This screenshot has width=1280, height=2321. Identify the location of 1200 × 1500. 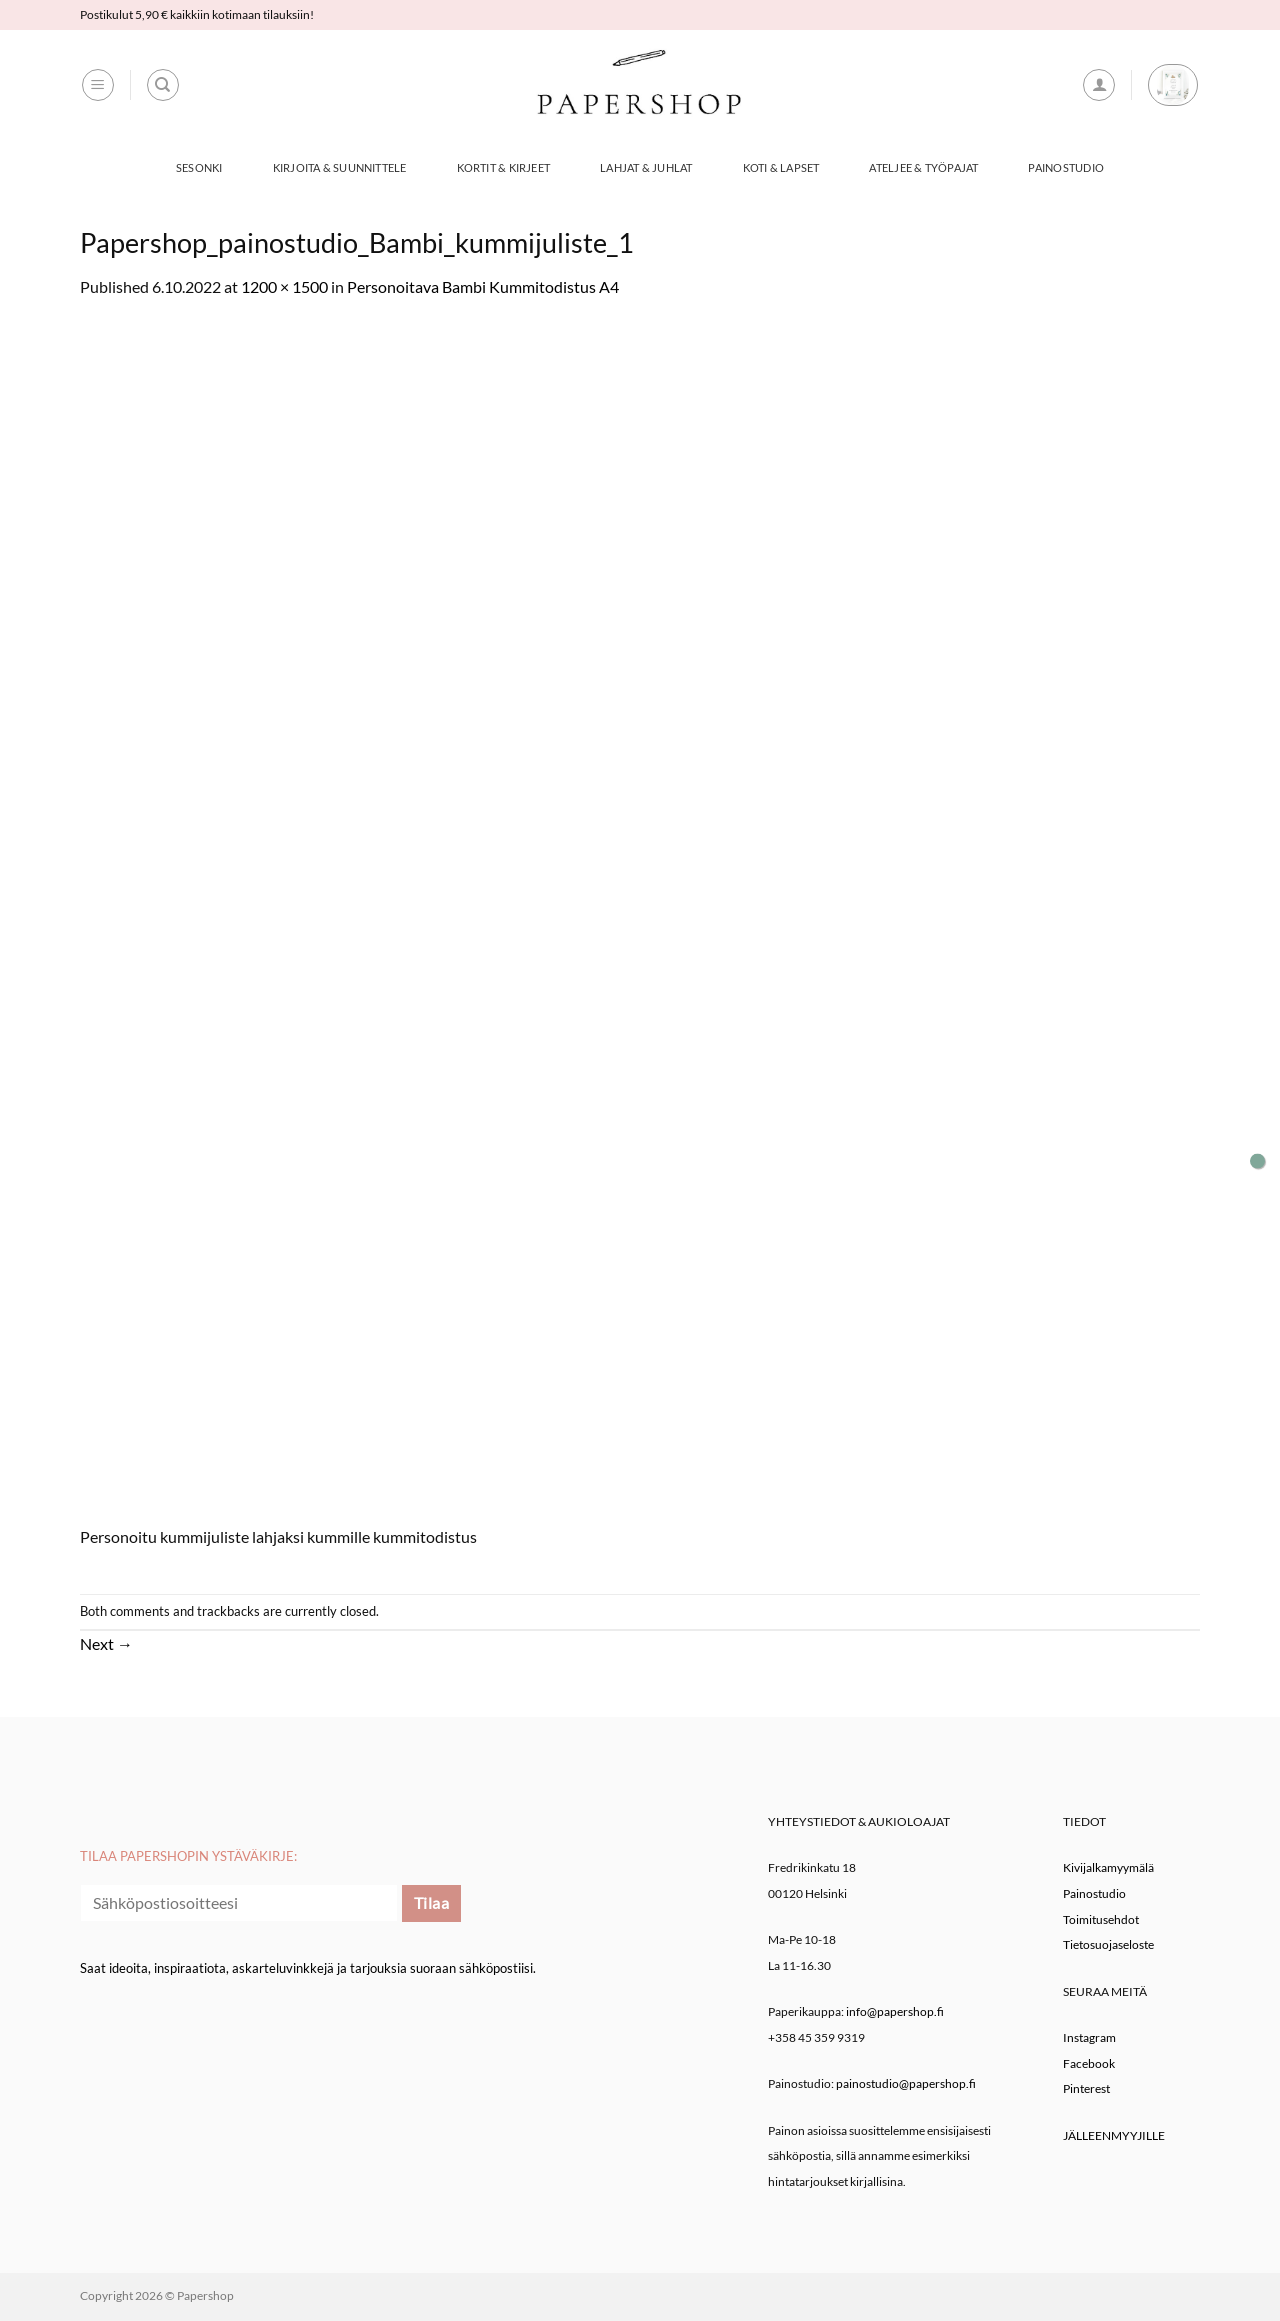
(284, 286).